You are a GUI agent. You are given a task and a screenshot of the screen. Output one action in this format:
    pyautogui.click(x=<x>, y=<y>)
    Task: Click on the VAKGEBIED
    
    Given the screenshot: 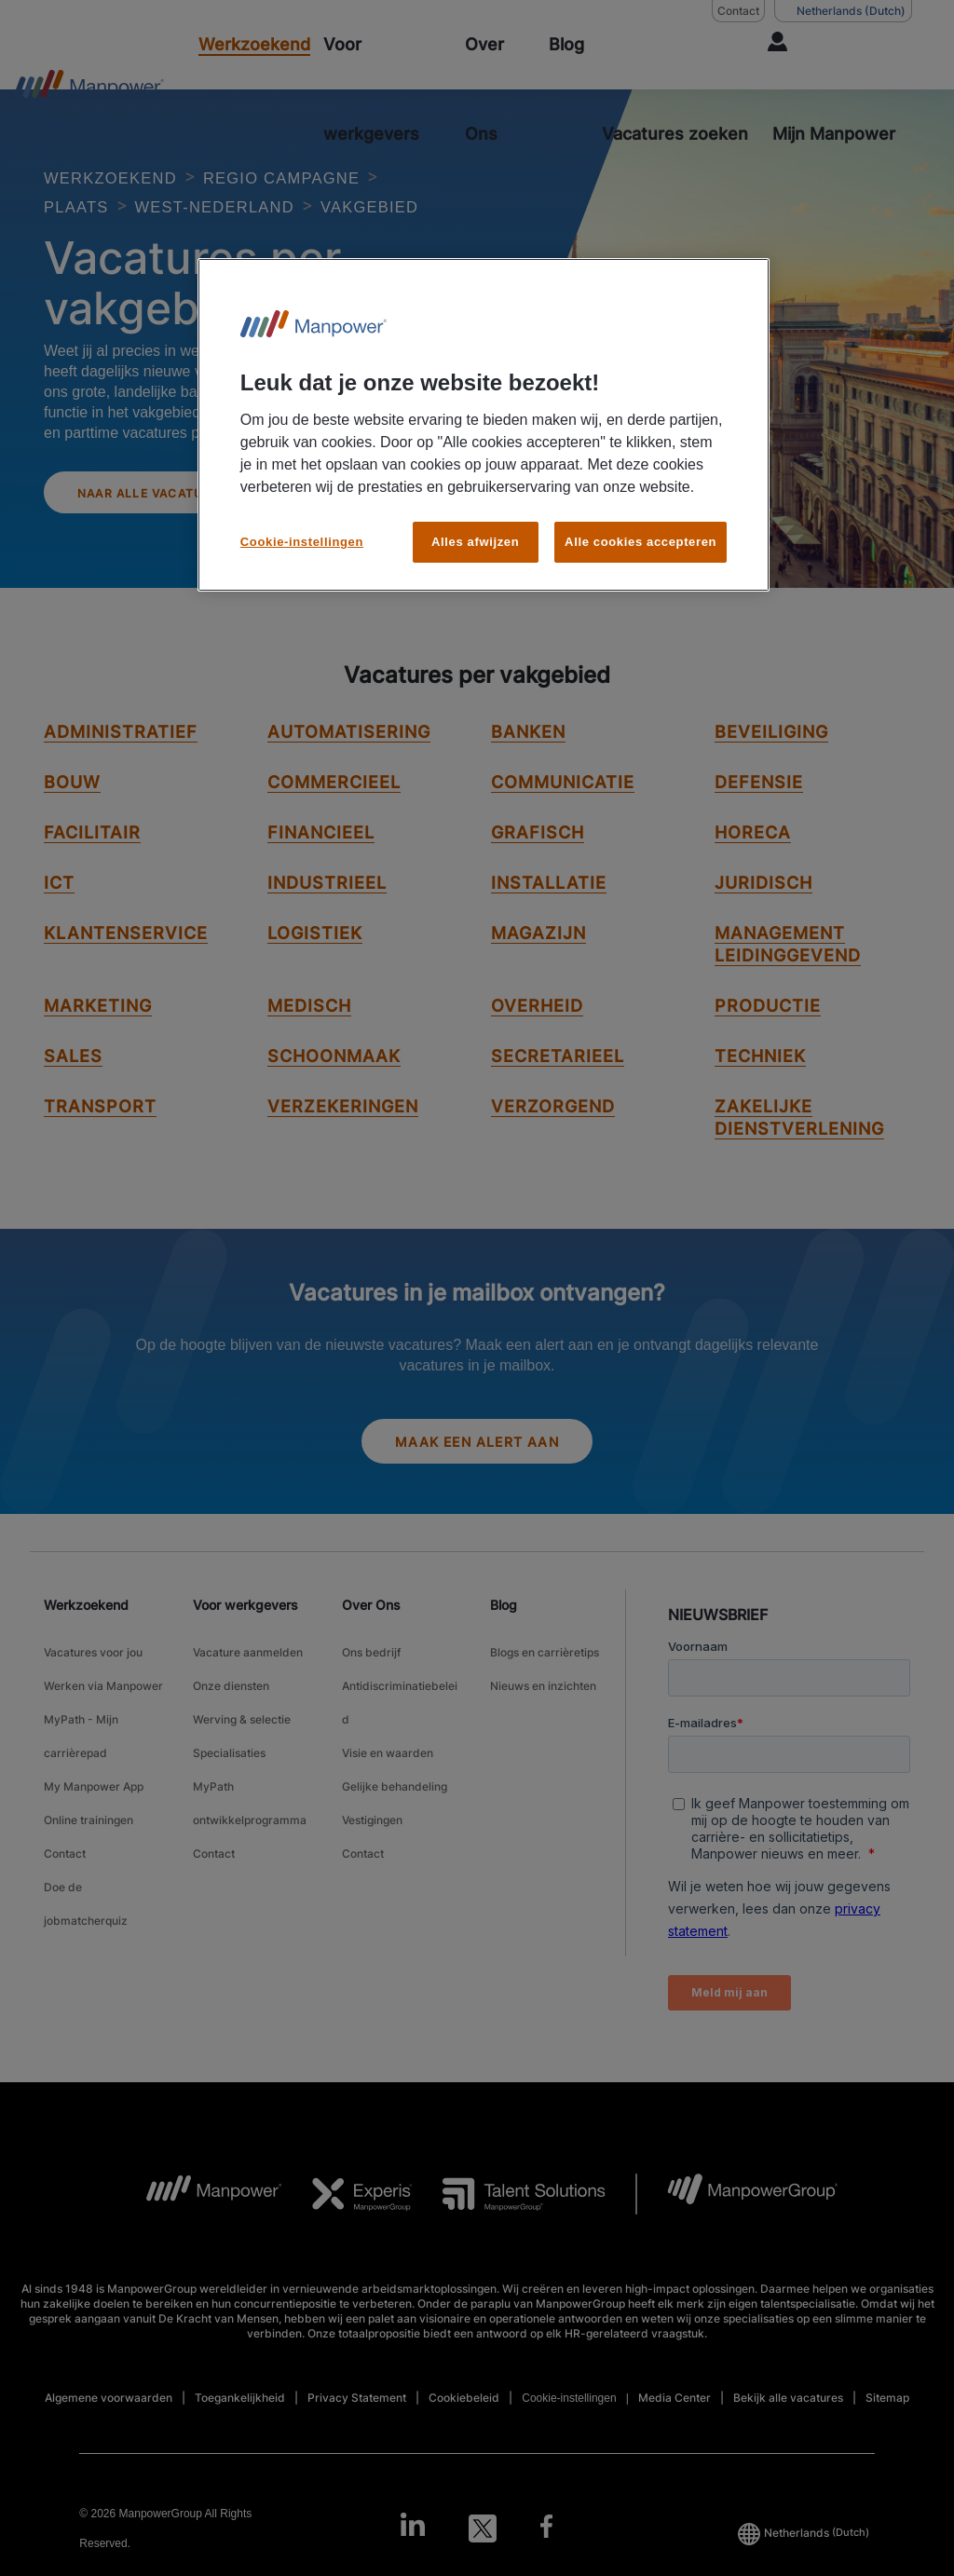 What is the action you would take?
    pyautogui.click(x=102, y=234)
    